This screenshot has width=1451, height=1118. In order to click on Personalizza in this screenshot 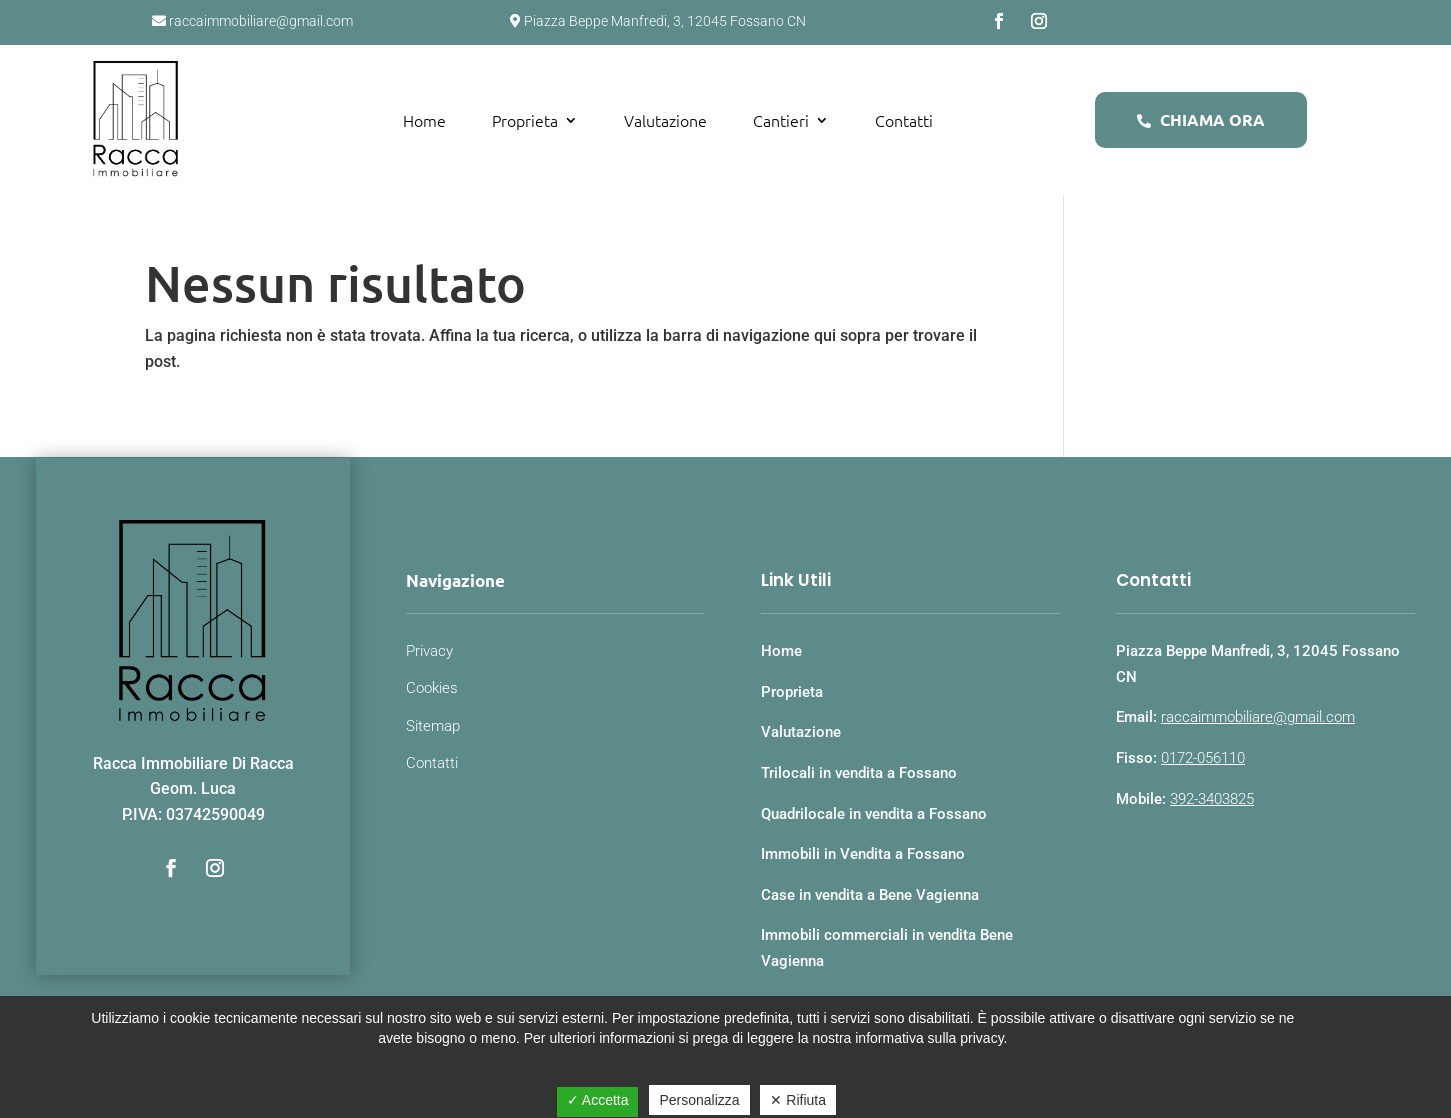, I will do `click(699, 1100)`.